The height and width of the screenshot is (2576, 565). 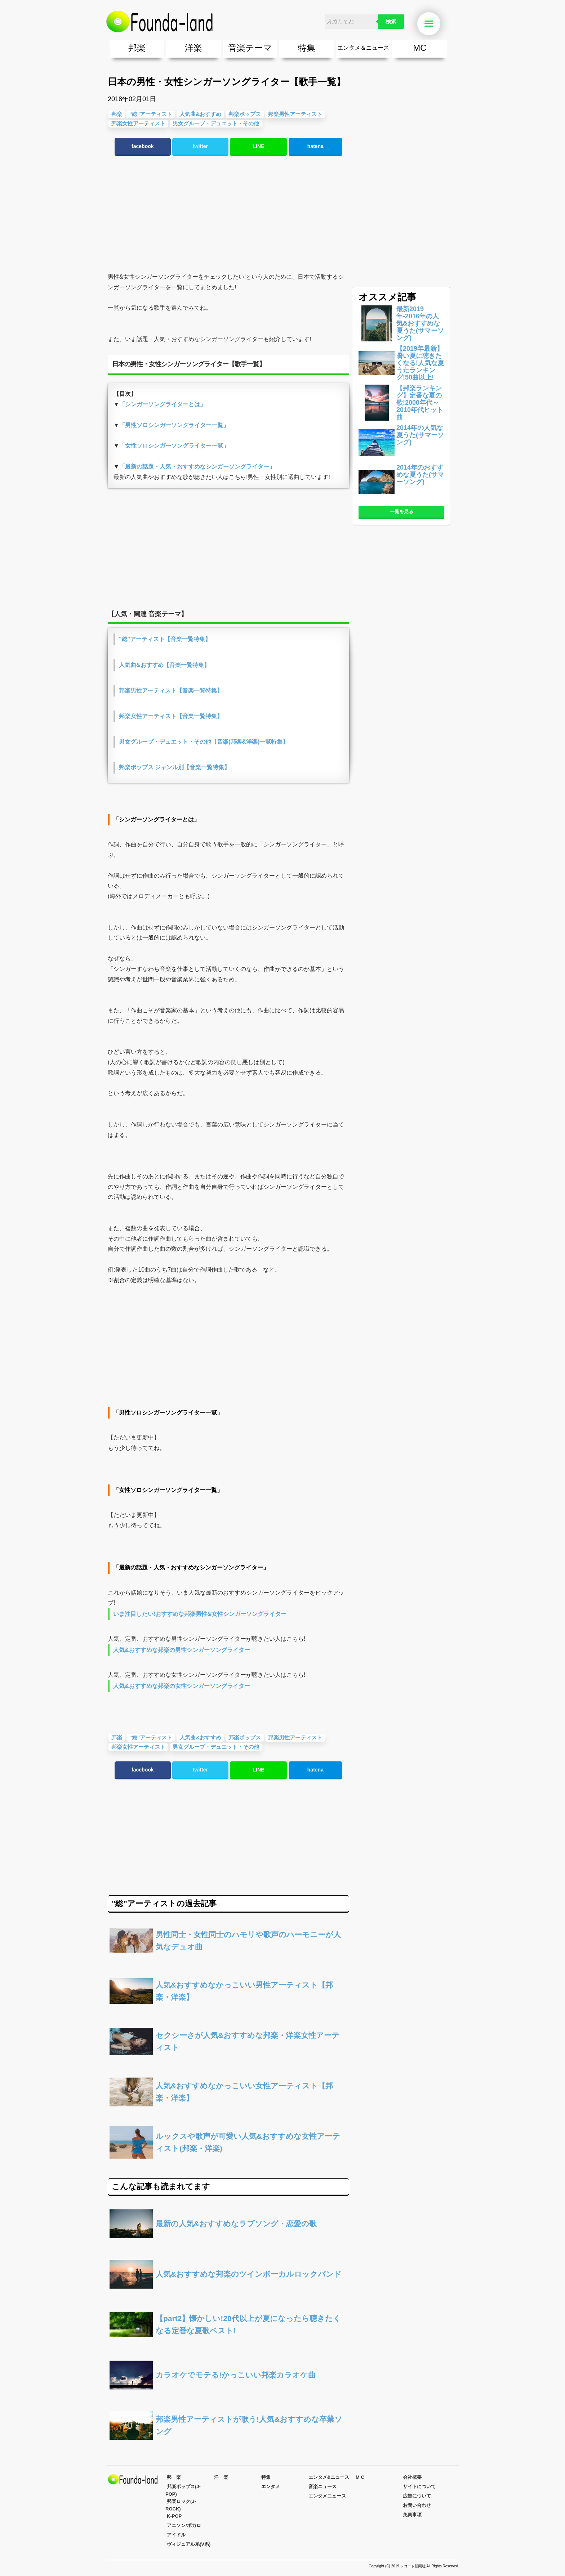 What do you see at coordinates (295, 114) in the screenshot?
I see `邦楽男性アーティスト` at bounding box center [295, 114].